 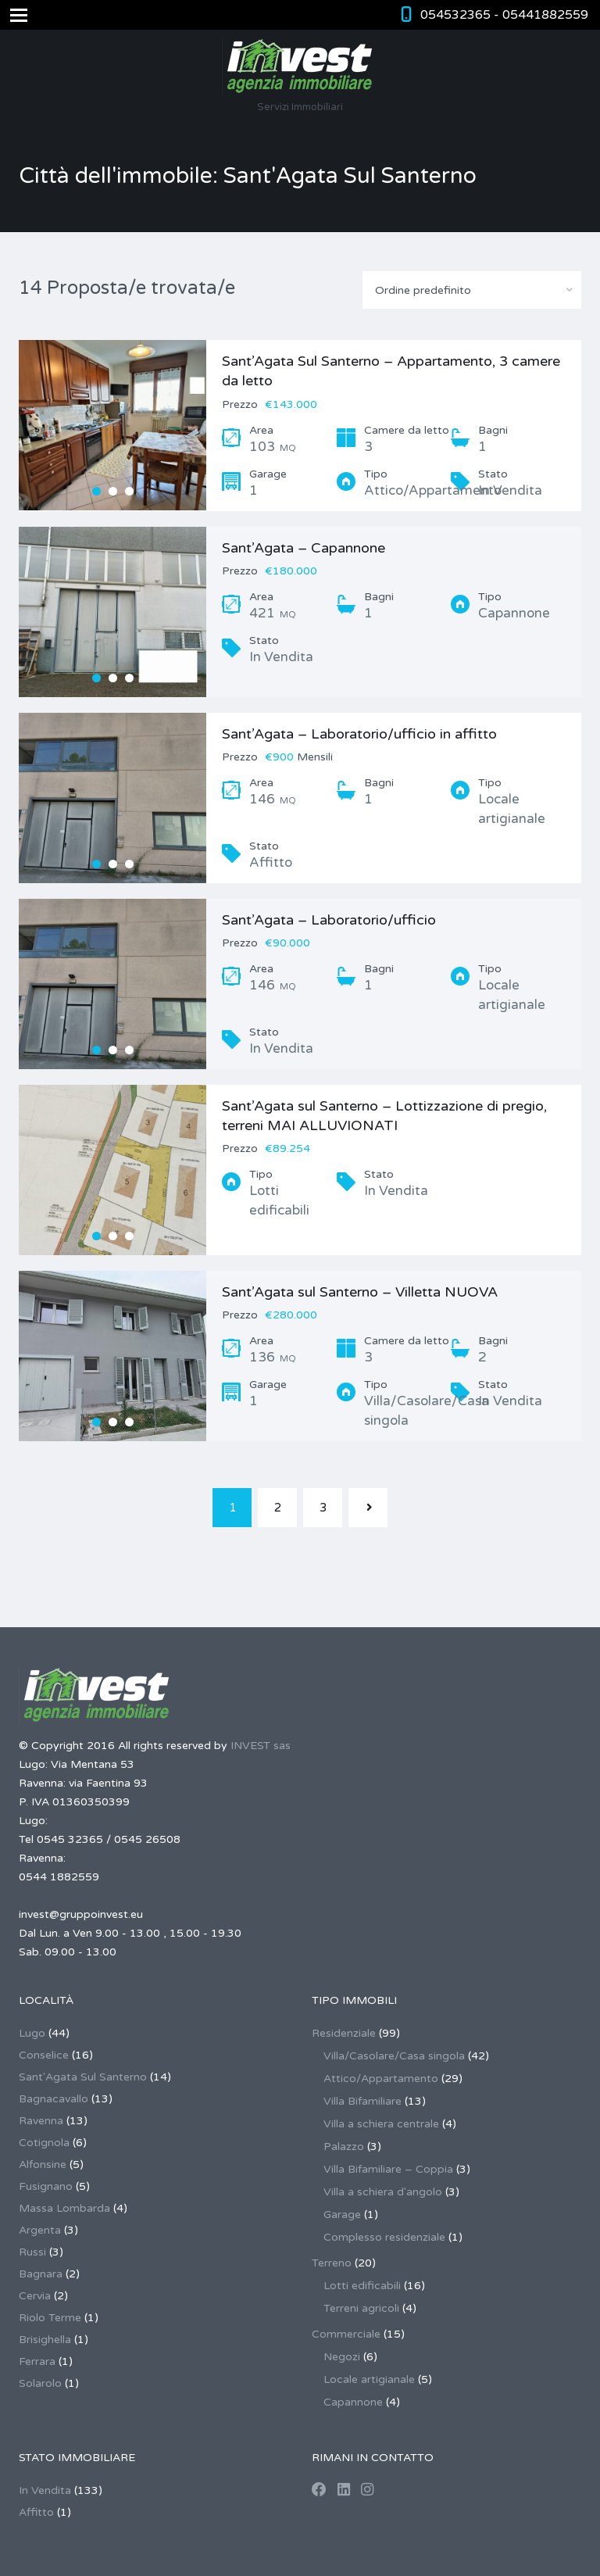 What do you see at coordinates (504, 15) in the screenshot?
I see `054532365 - 05441882559` at bounding box center [504, 15].